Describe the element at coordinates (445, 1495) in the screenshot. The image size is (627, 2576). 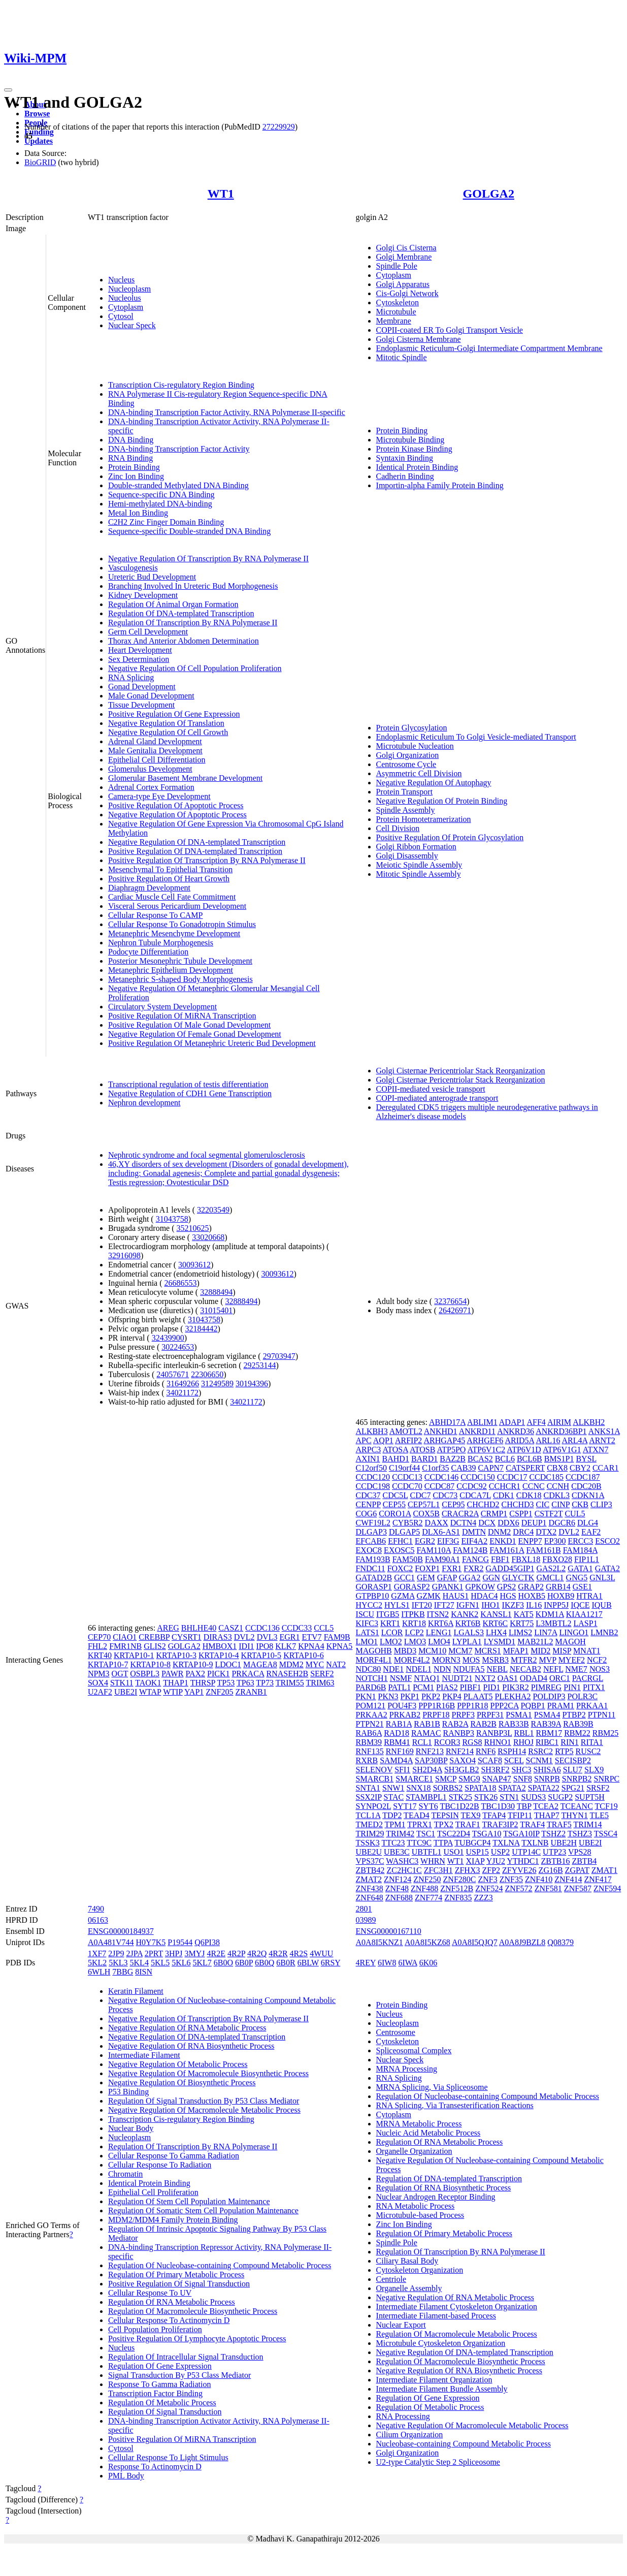
I see `CDC73` at that location.